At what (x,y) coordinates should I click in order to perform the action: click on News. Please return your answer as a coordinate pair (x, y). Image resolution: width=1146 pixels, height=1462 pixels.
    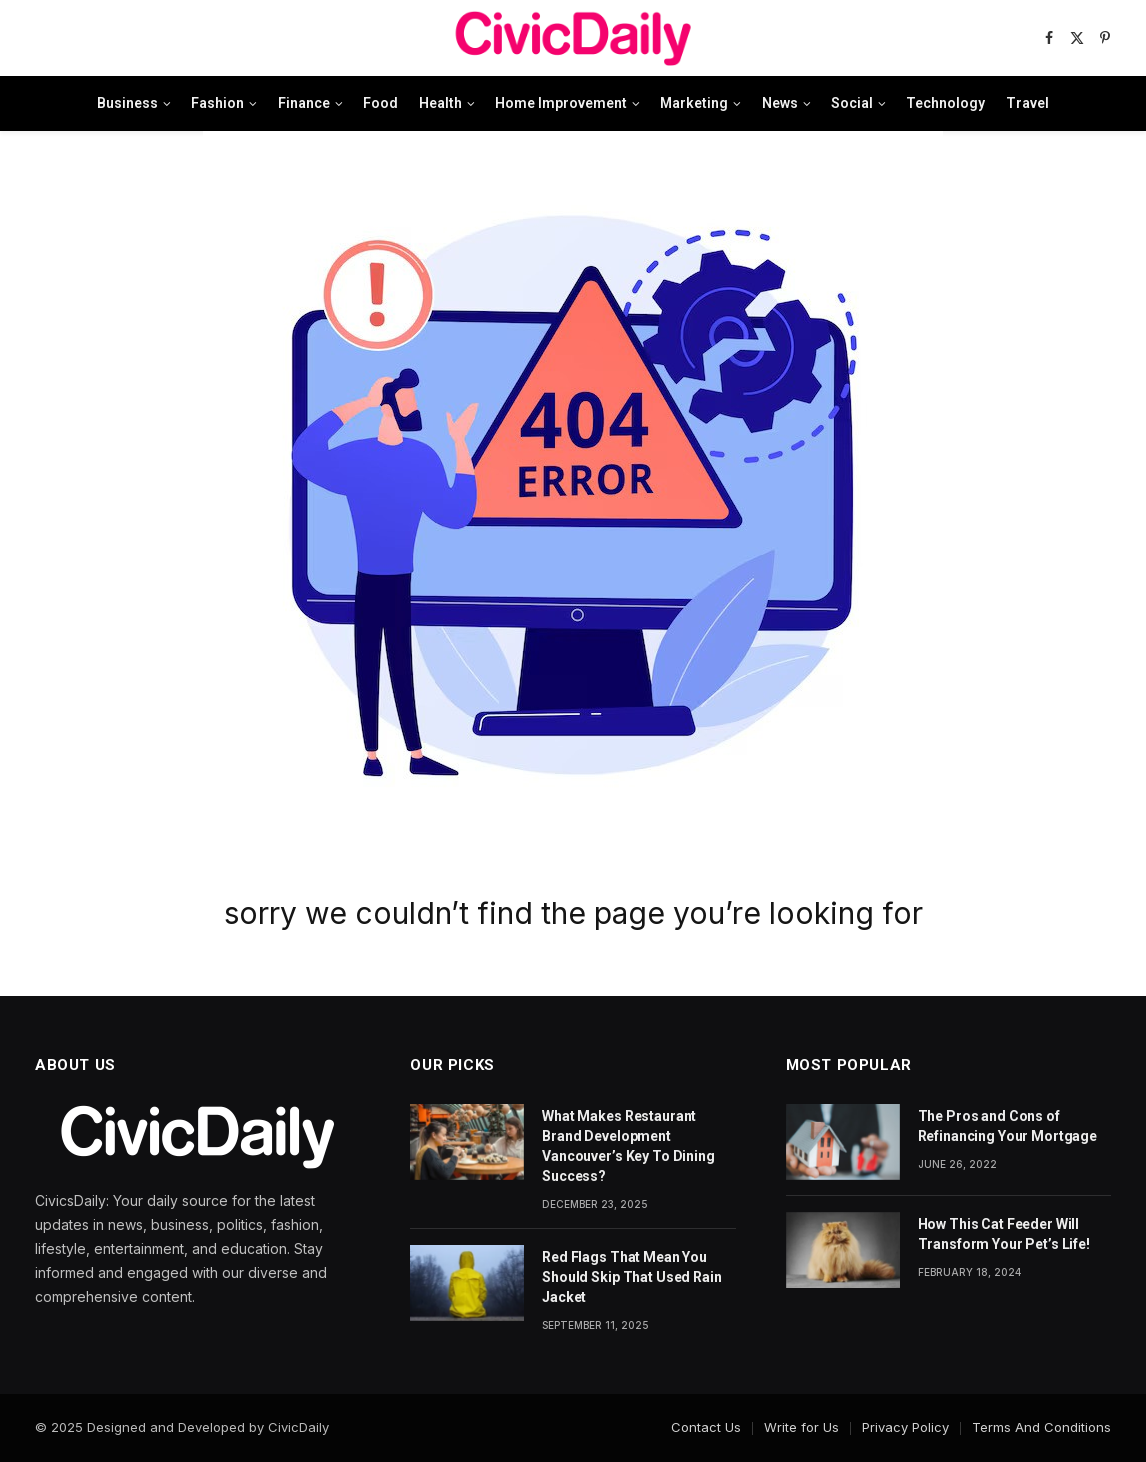
    Looking at the image, I should click on (780, 103).